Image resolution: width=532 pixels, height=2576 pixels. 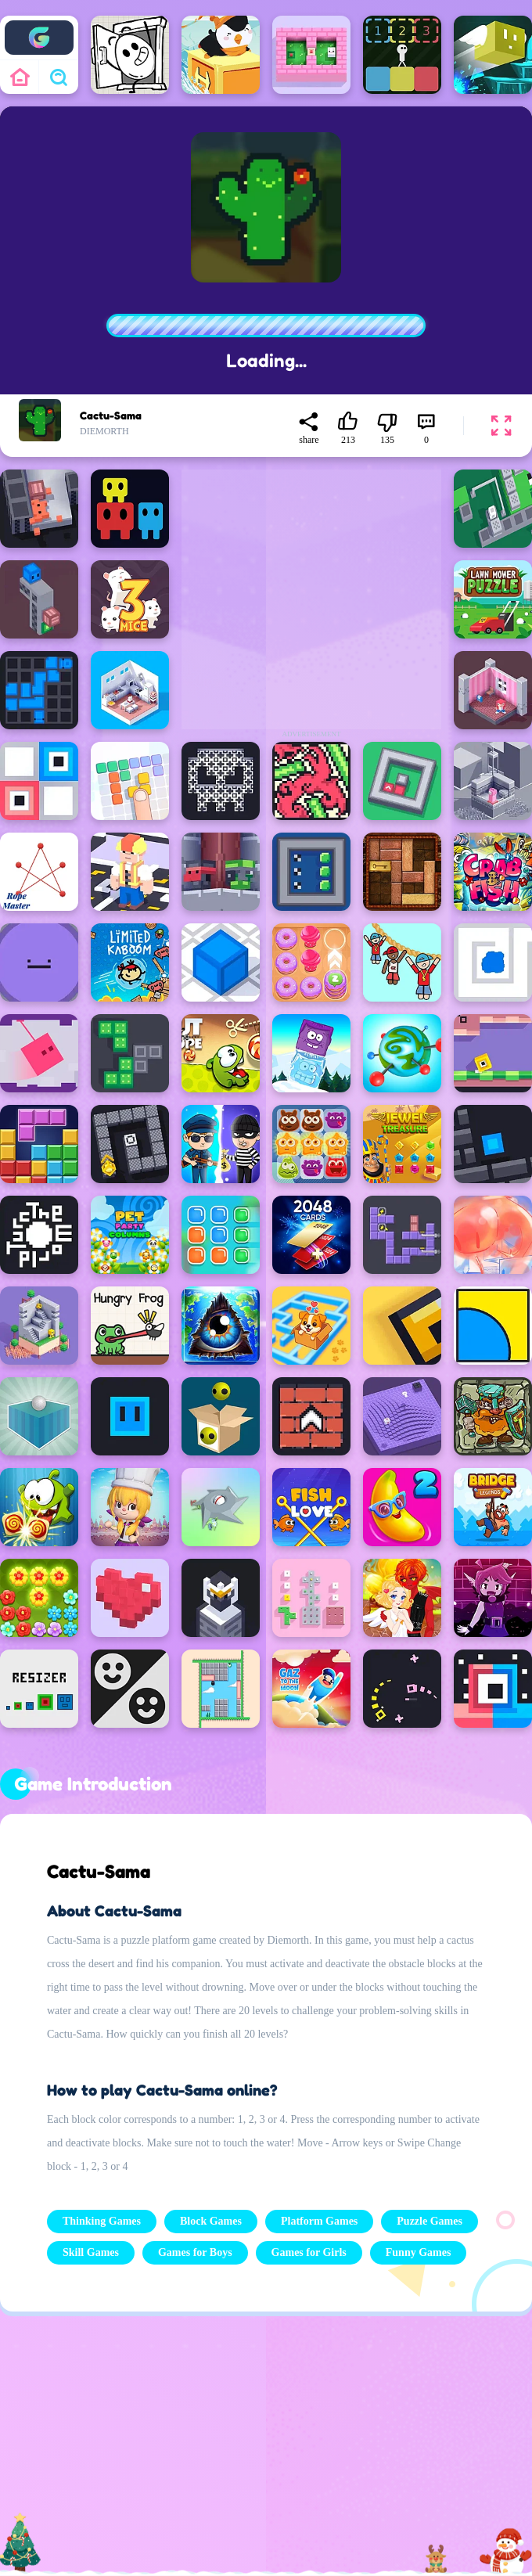 What do you see at coordinates (211, 2221) in the screenshot?
I see `Block Games` at bounding box center [211, 2221].